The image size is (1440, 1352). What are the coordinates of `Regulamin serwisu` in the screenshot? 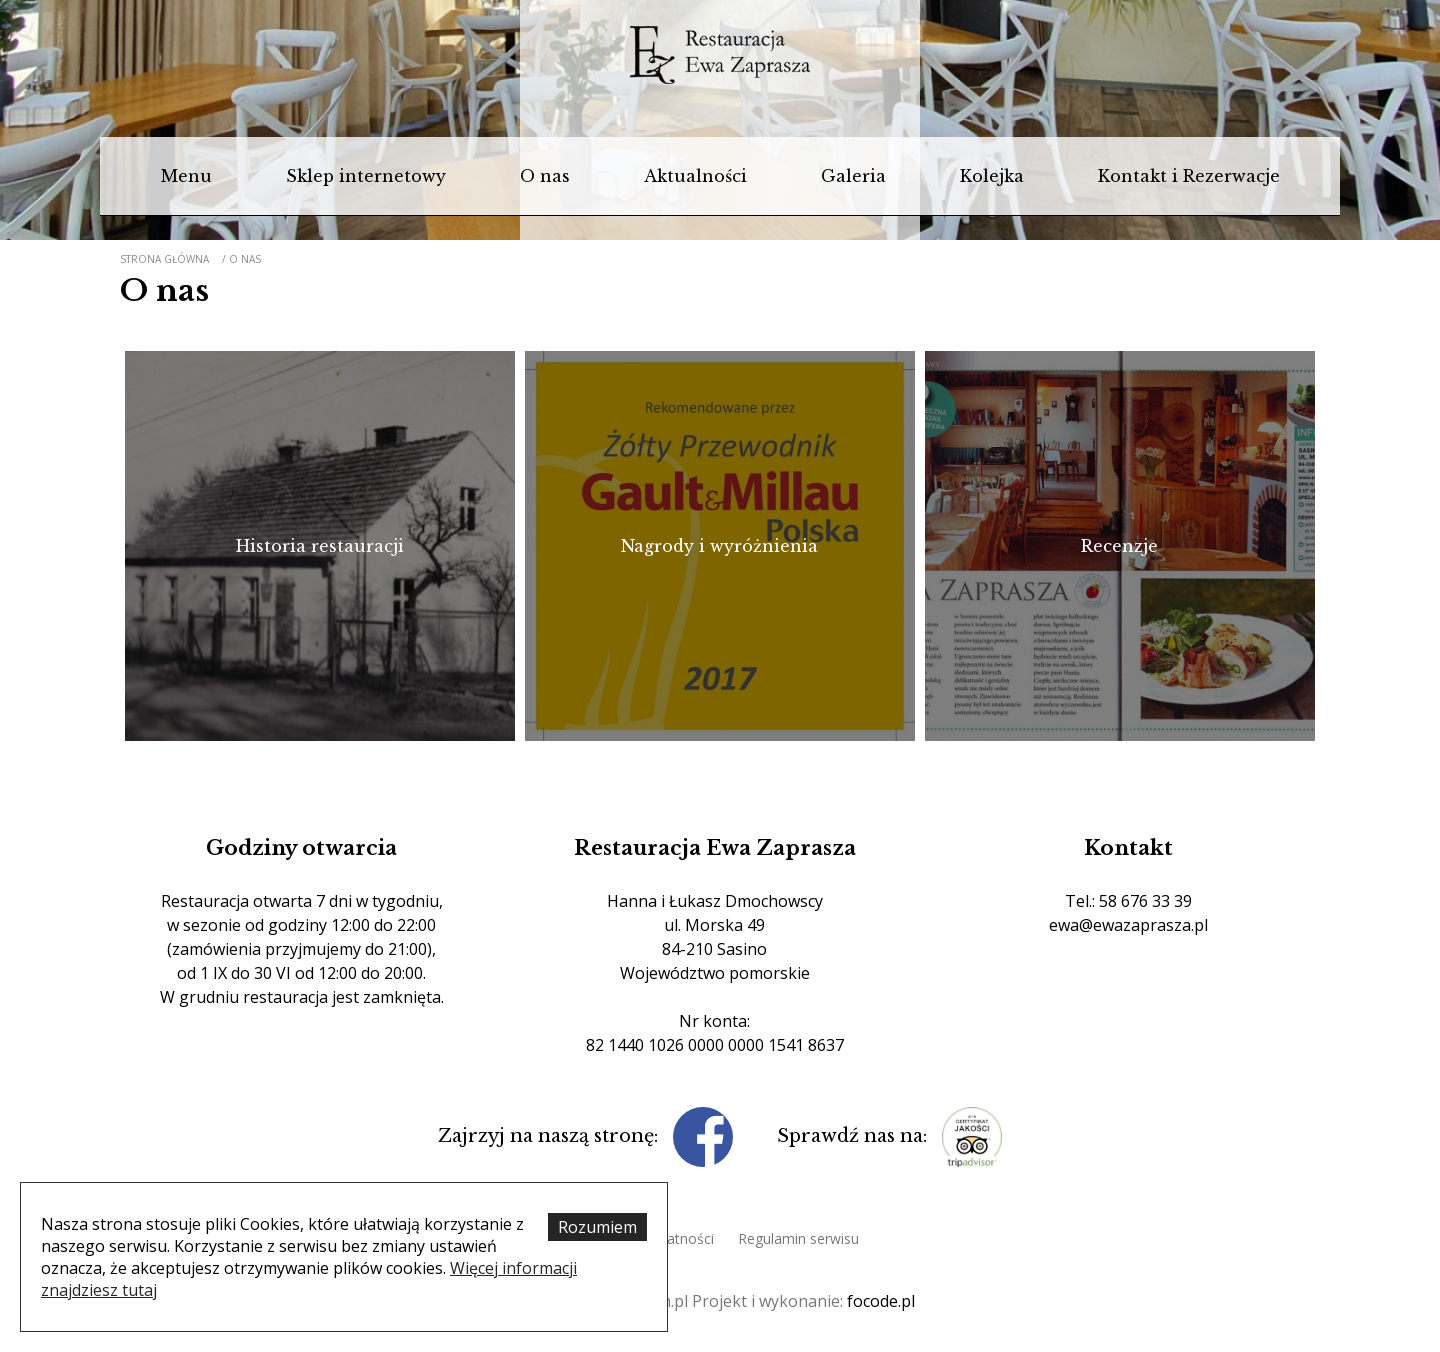 It's located at (798, 1238).